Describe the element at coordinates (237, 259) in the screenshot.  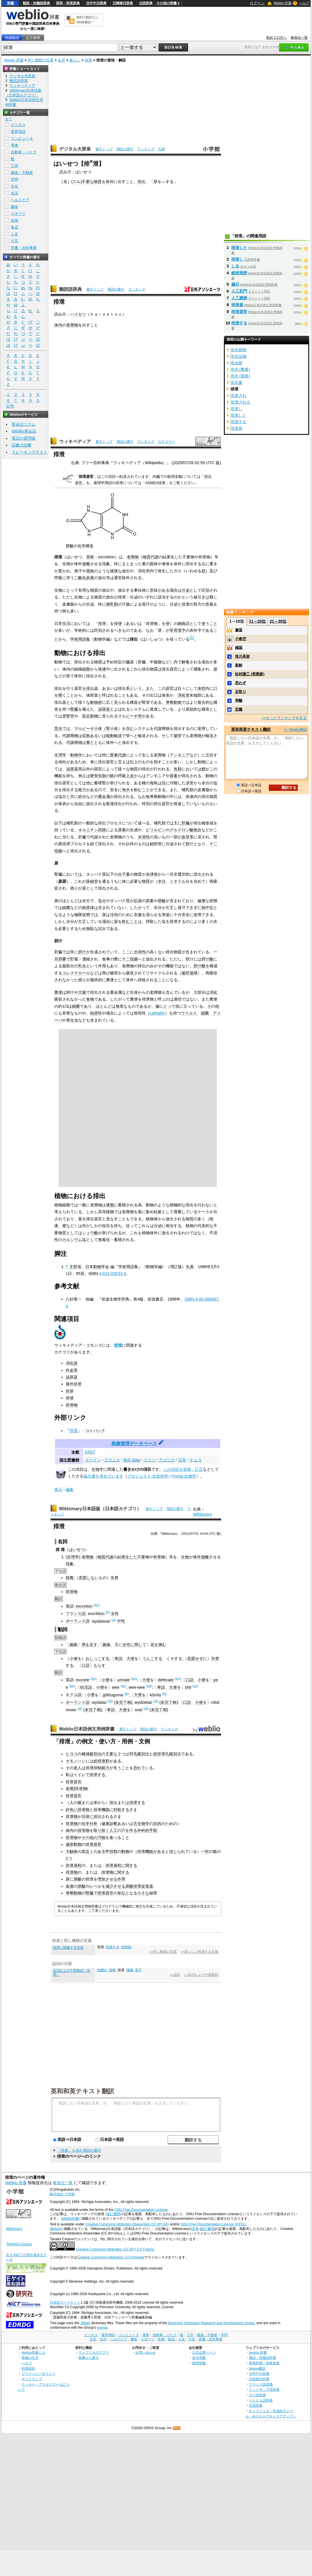
I see `排泄し` at that location.